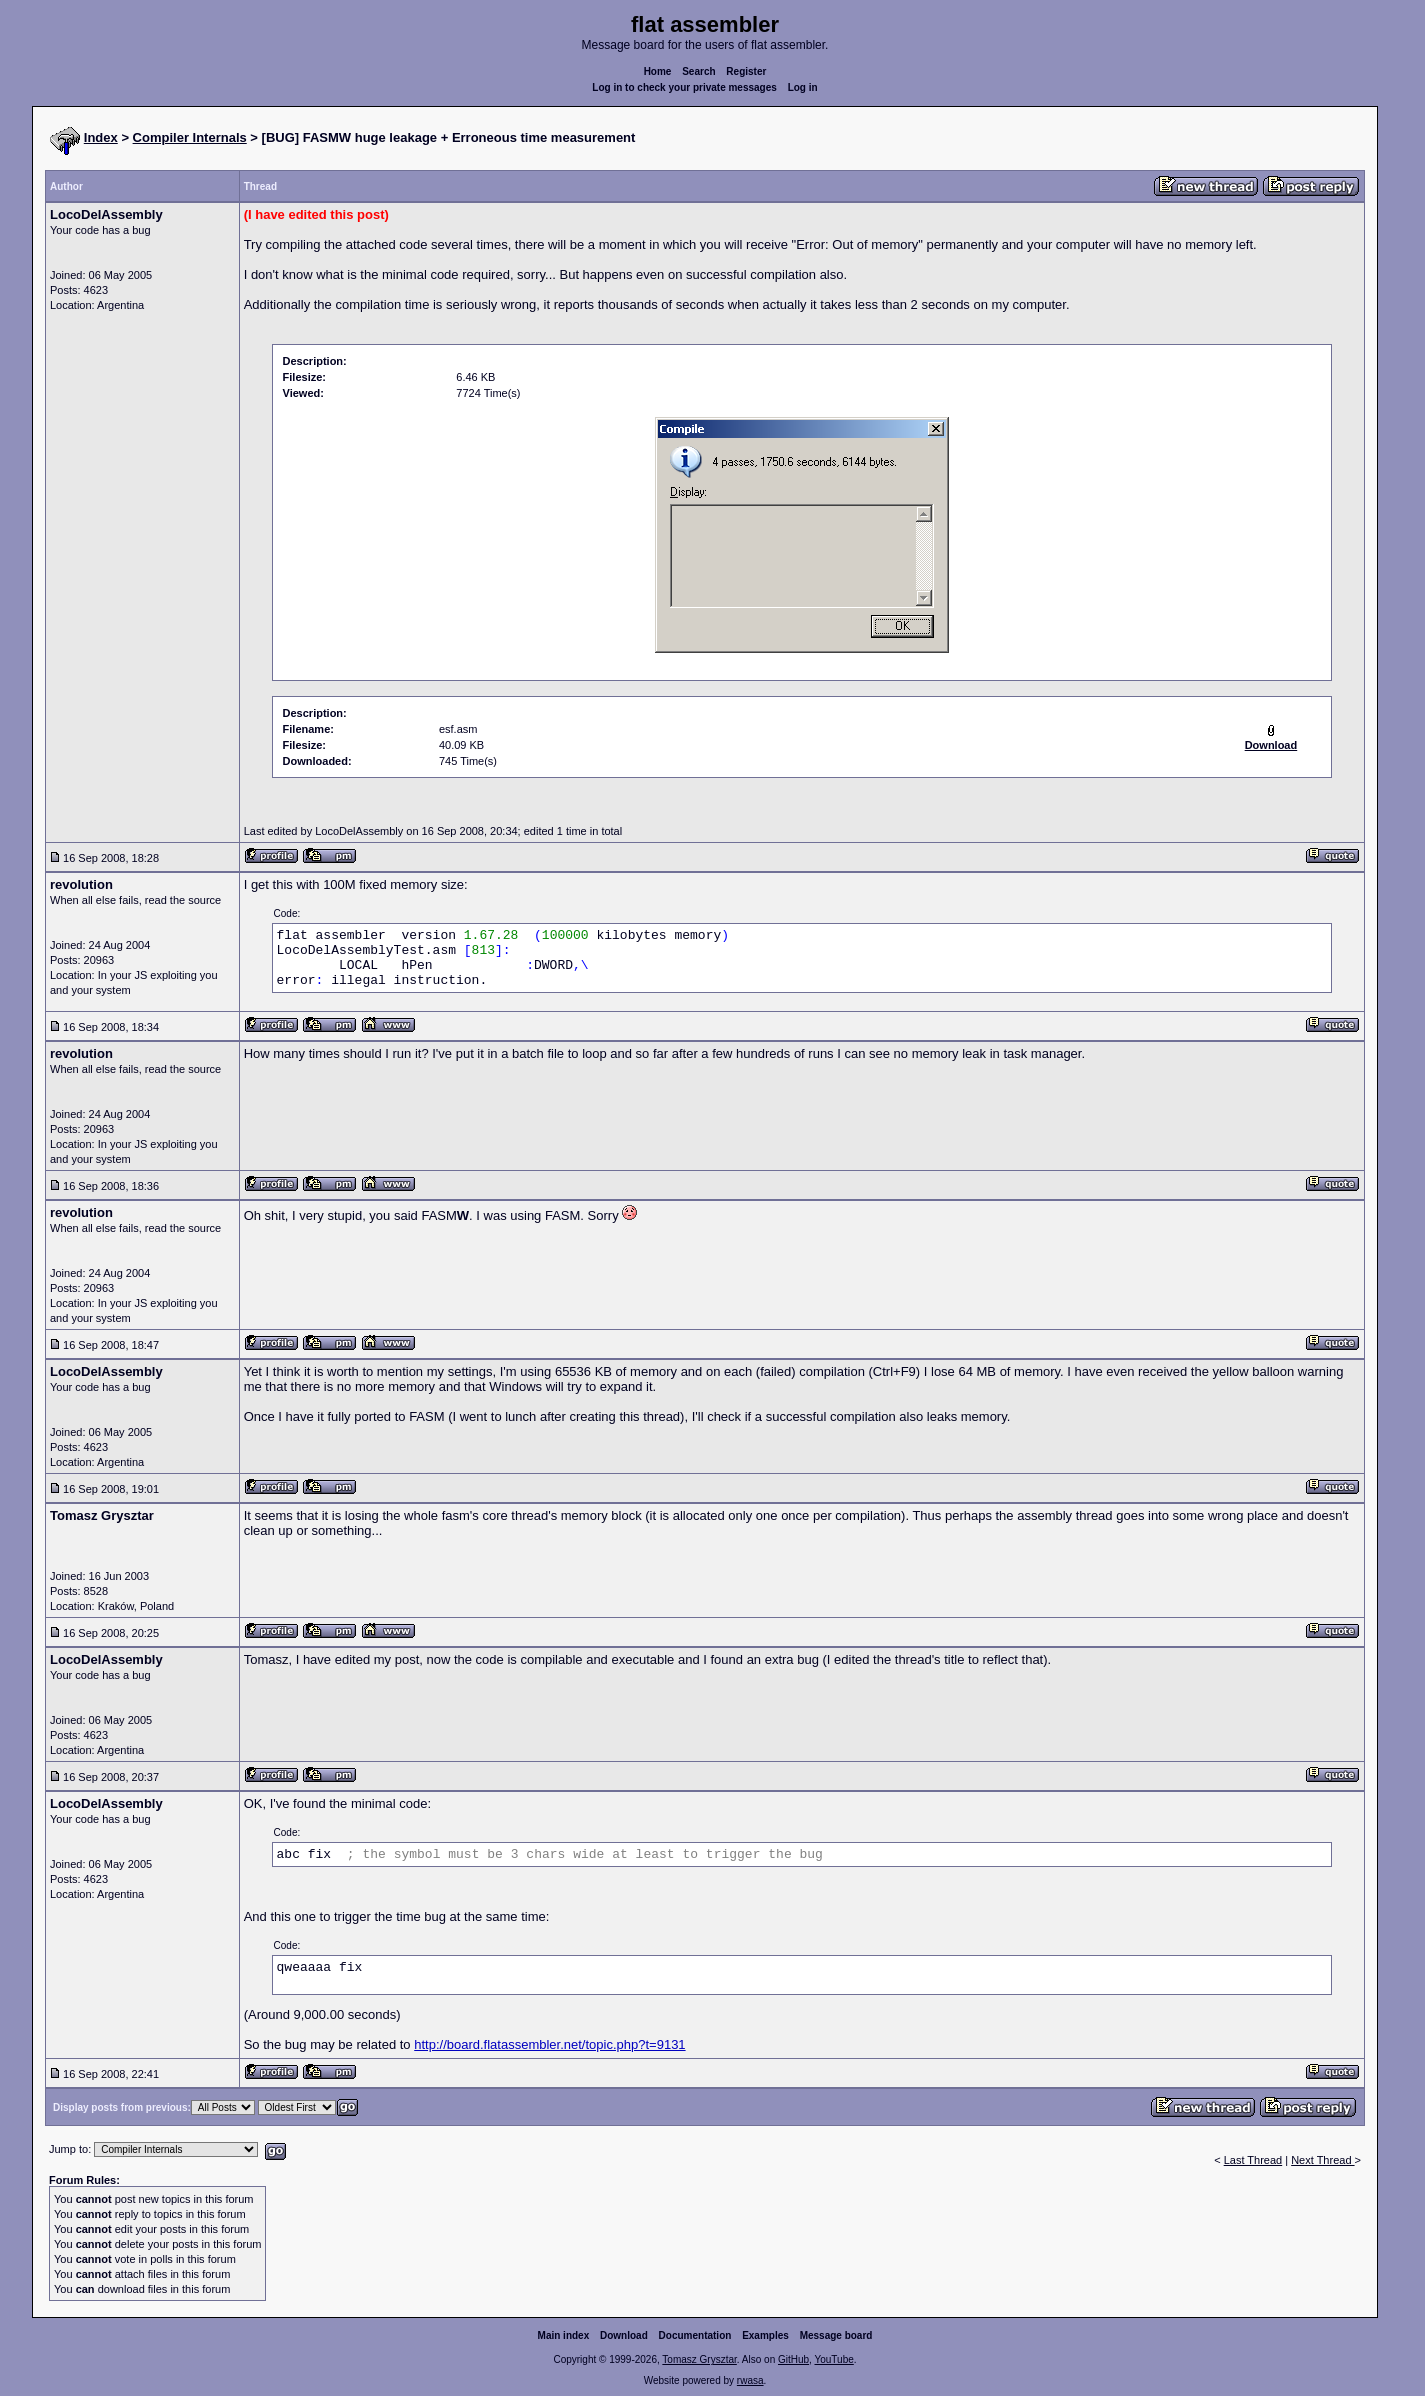  What do you see at coordinates (833, 2359) in the screenshot?
I see `YouTube` at bounding box center [833, 2359].